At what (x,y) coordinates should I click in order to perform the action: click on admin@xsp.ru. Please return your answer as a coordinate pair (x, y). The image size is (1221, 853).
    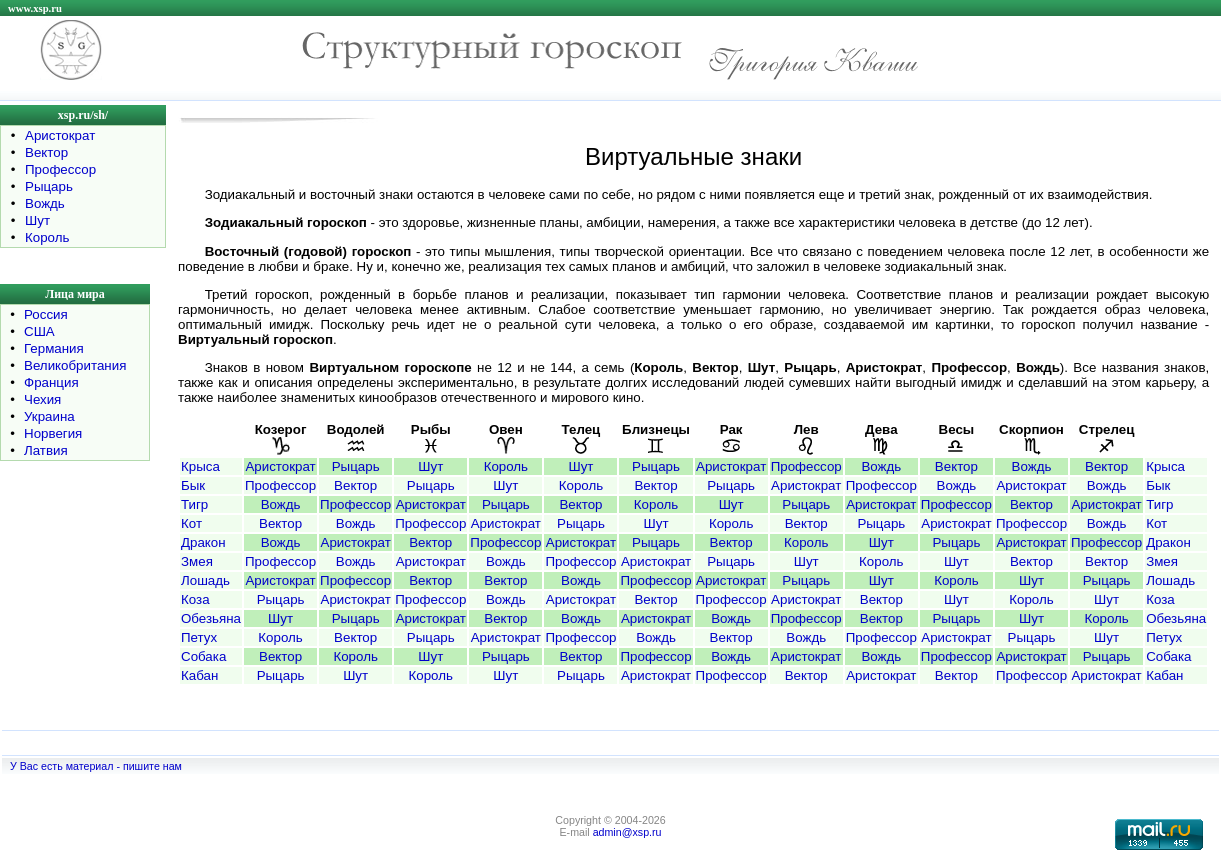
    Looking at the image, I should click on (627, 832).